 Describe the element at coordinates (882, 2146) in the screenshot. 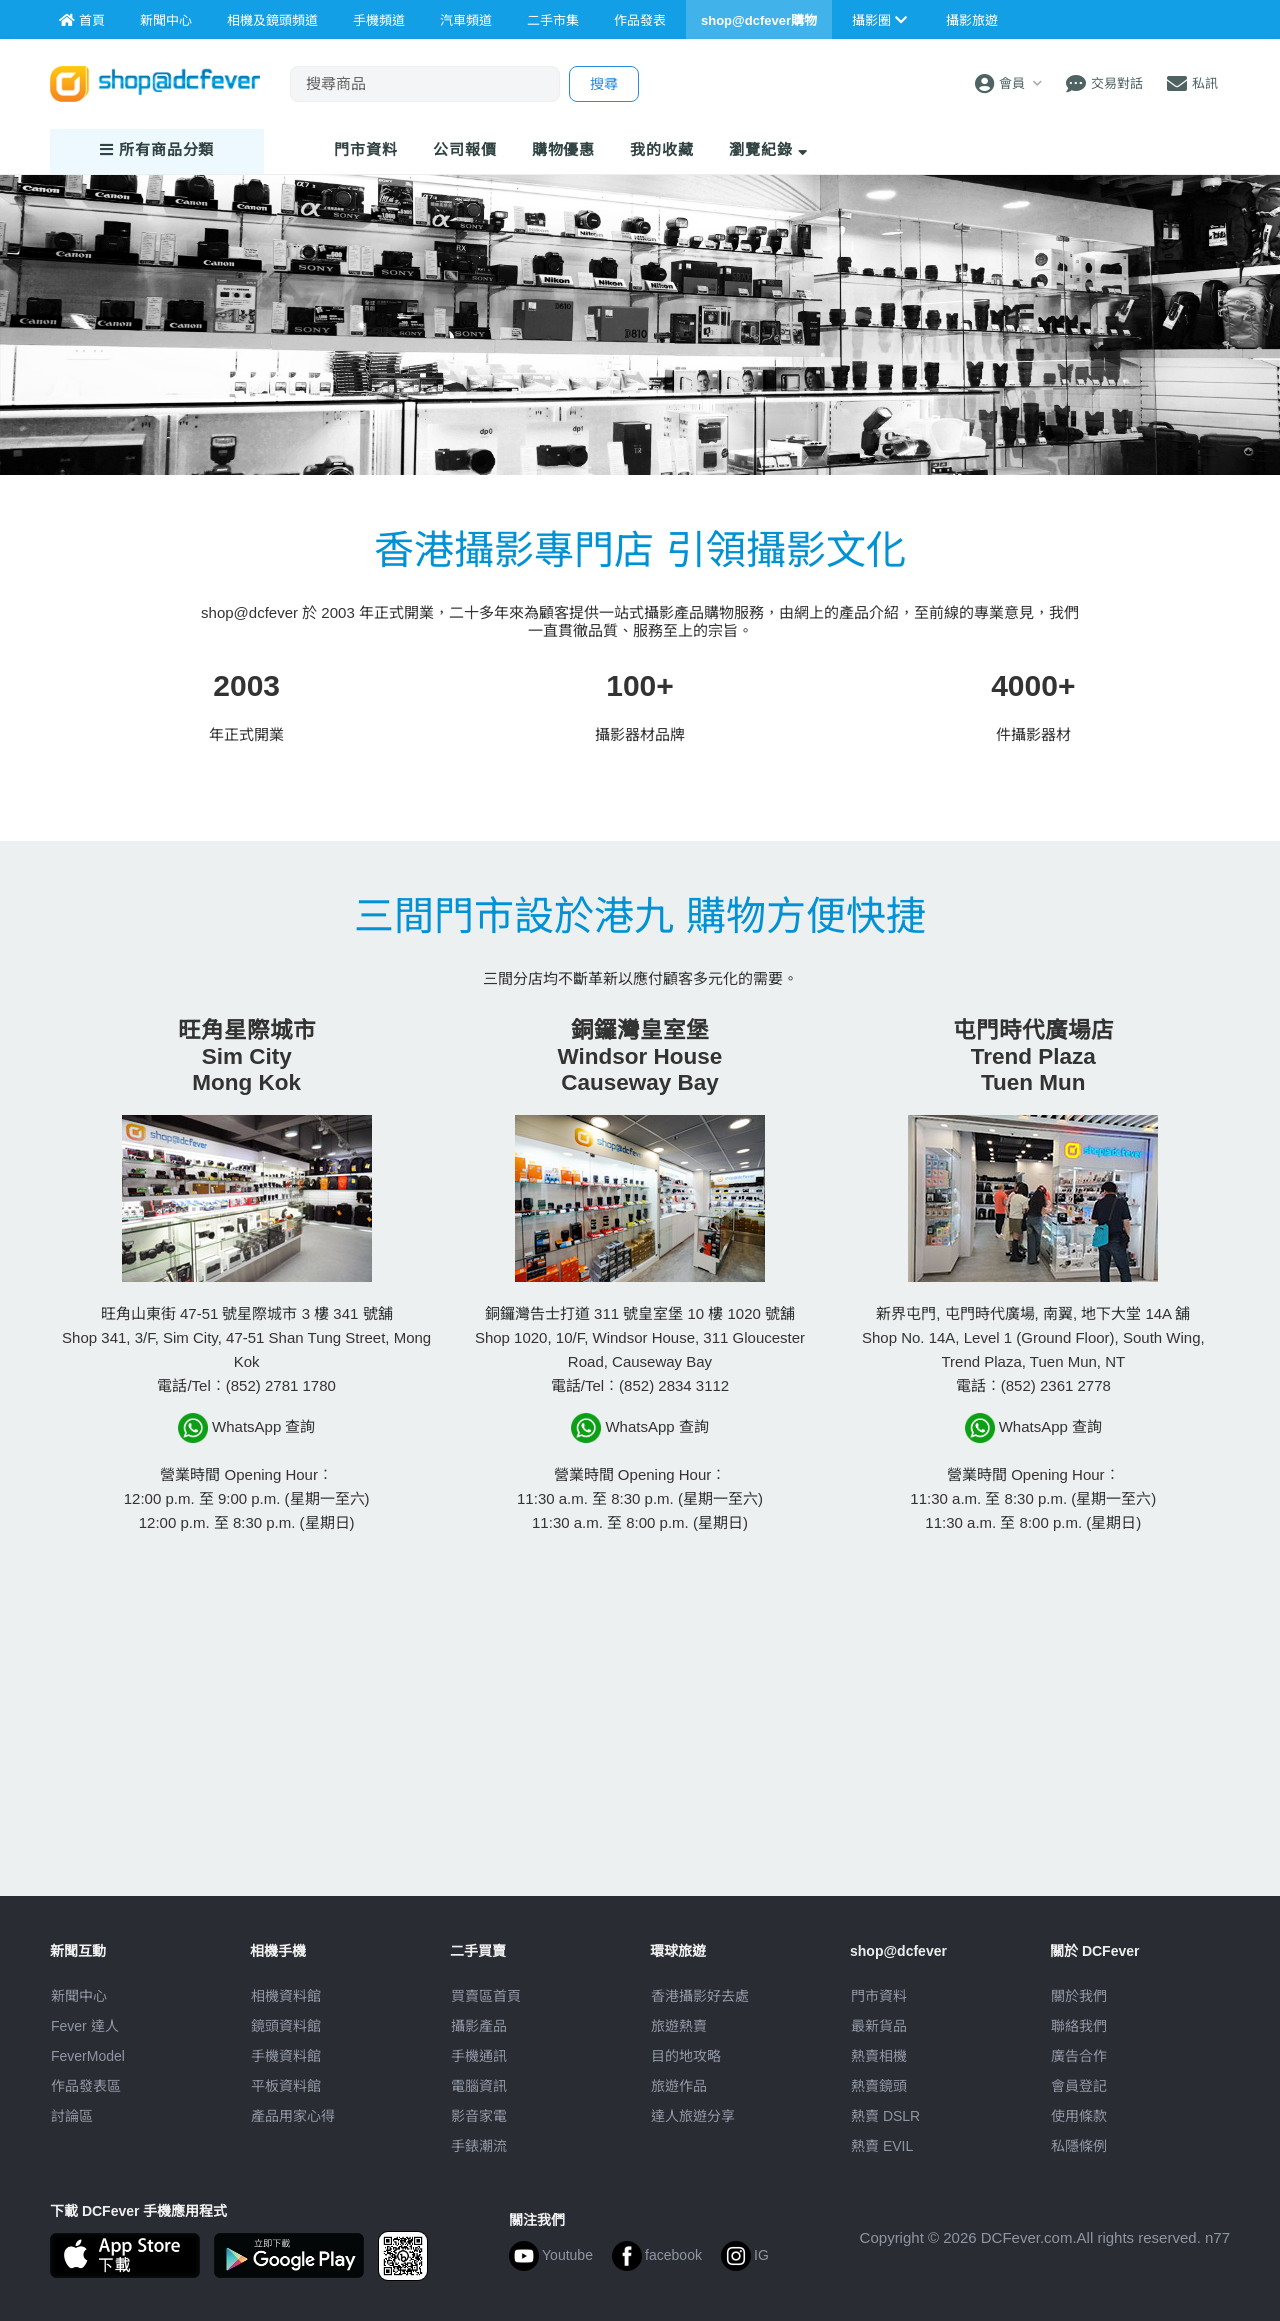

I see `熱賣 EVIL` at that location.